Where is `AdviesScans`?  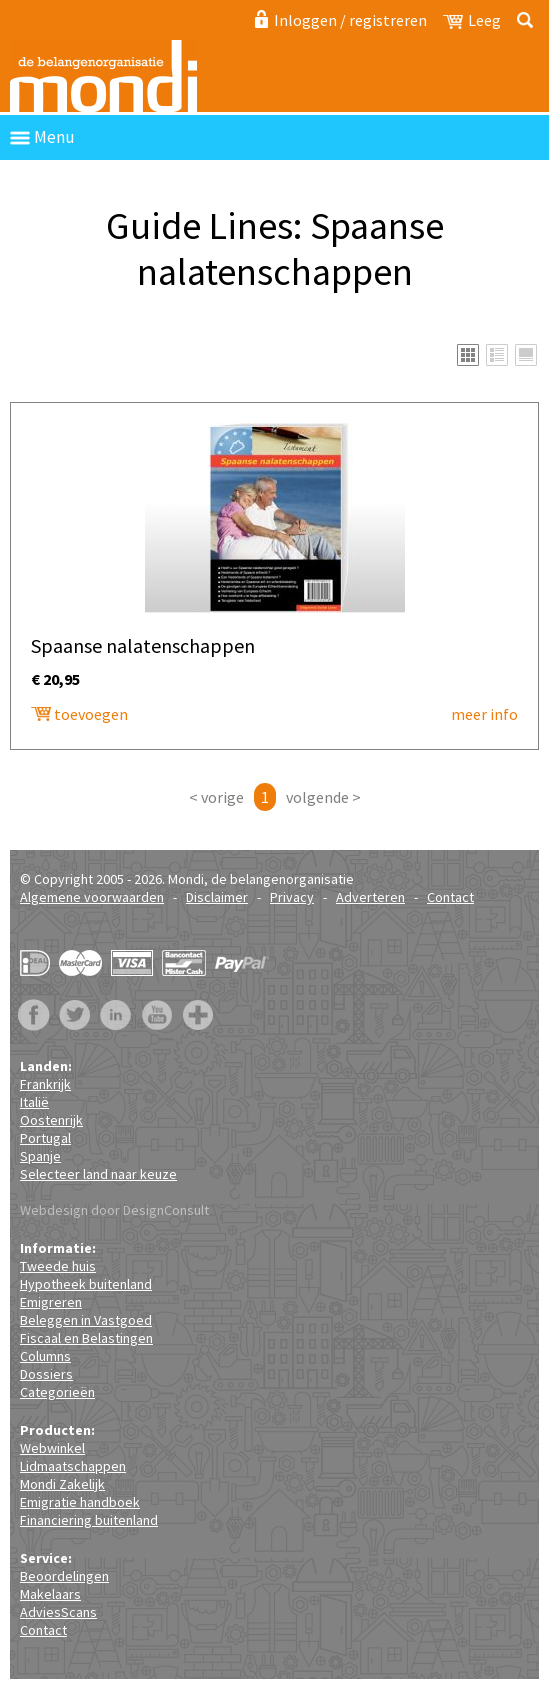 AdviesScans is located at coordinates (58, 1612).